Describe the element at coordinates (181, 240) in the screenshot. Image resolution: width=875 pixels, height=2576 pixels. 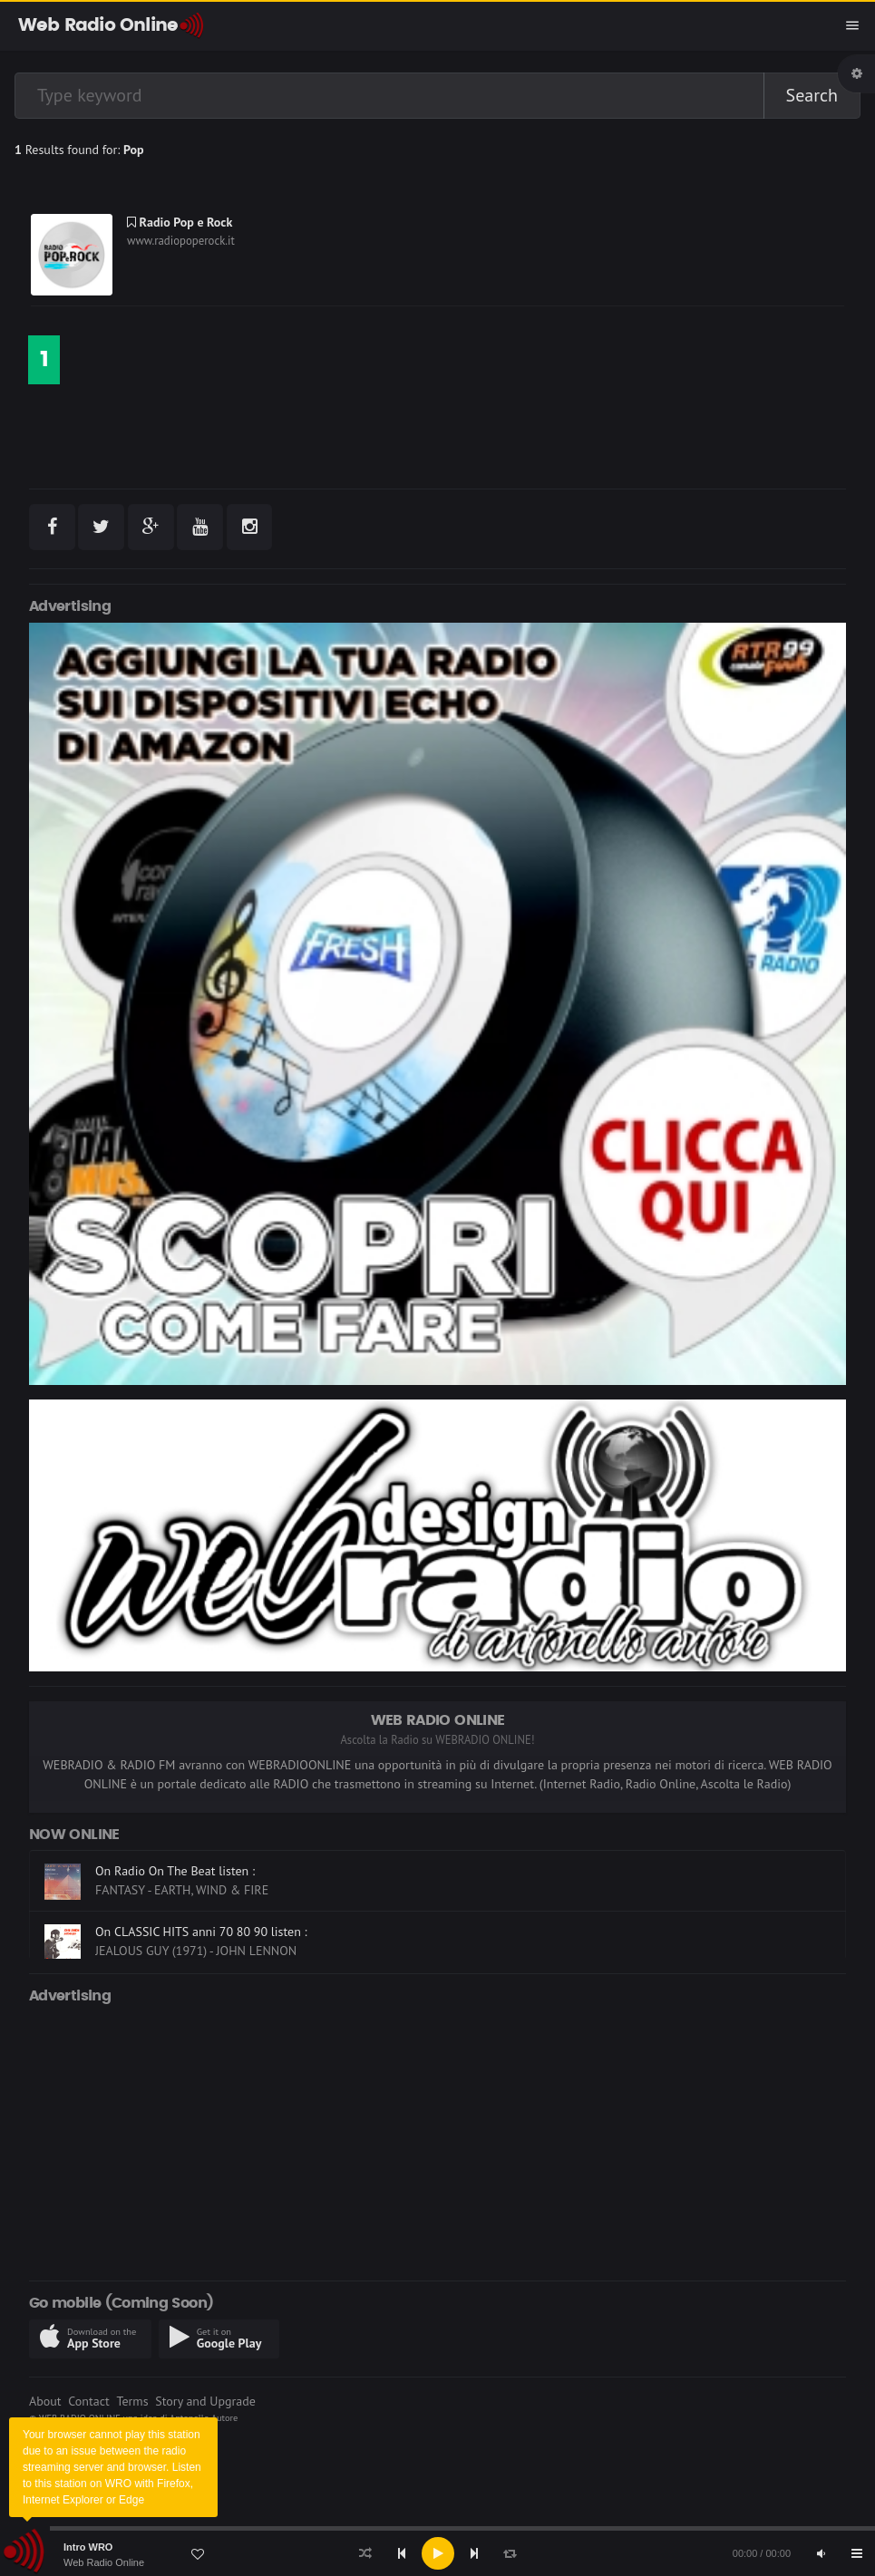
I see `www.radiopoperock.it` at that location.